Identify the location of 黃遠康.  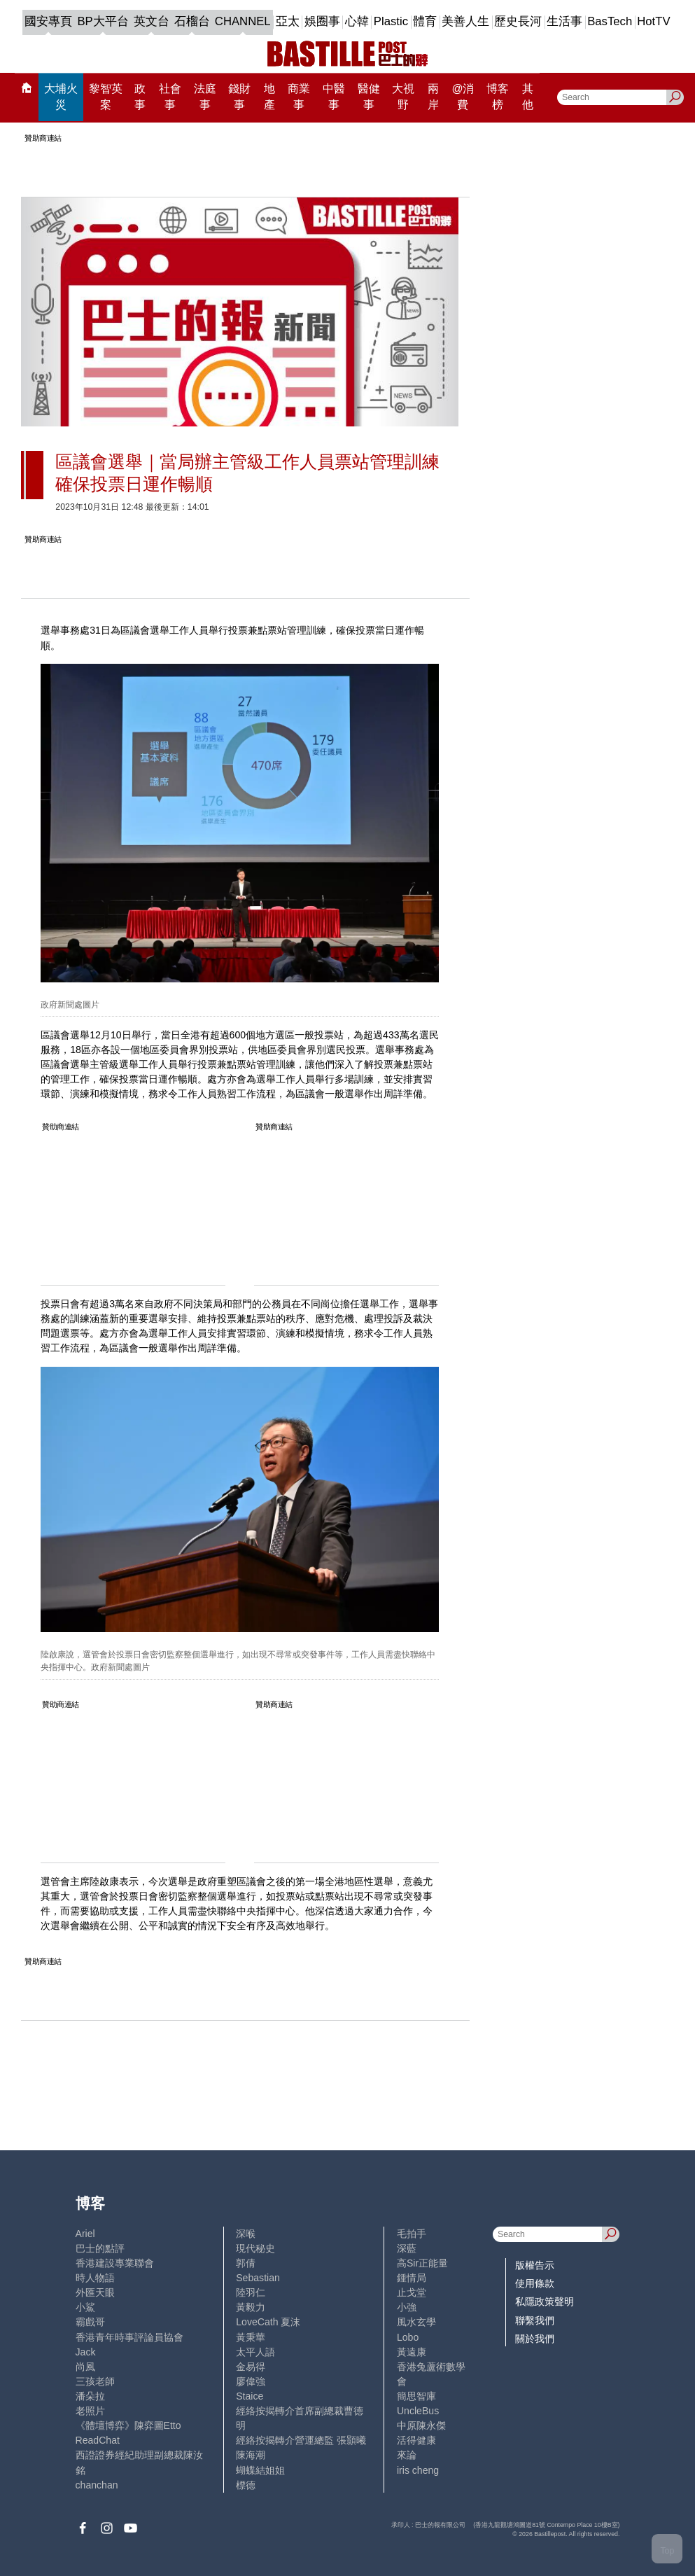
(411, 2352).